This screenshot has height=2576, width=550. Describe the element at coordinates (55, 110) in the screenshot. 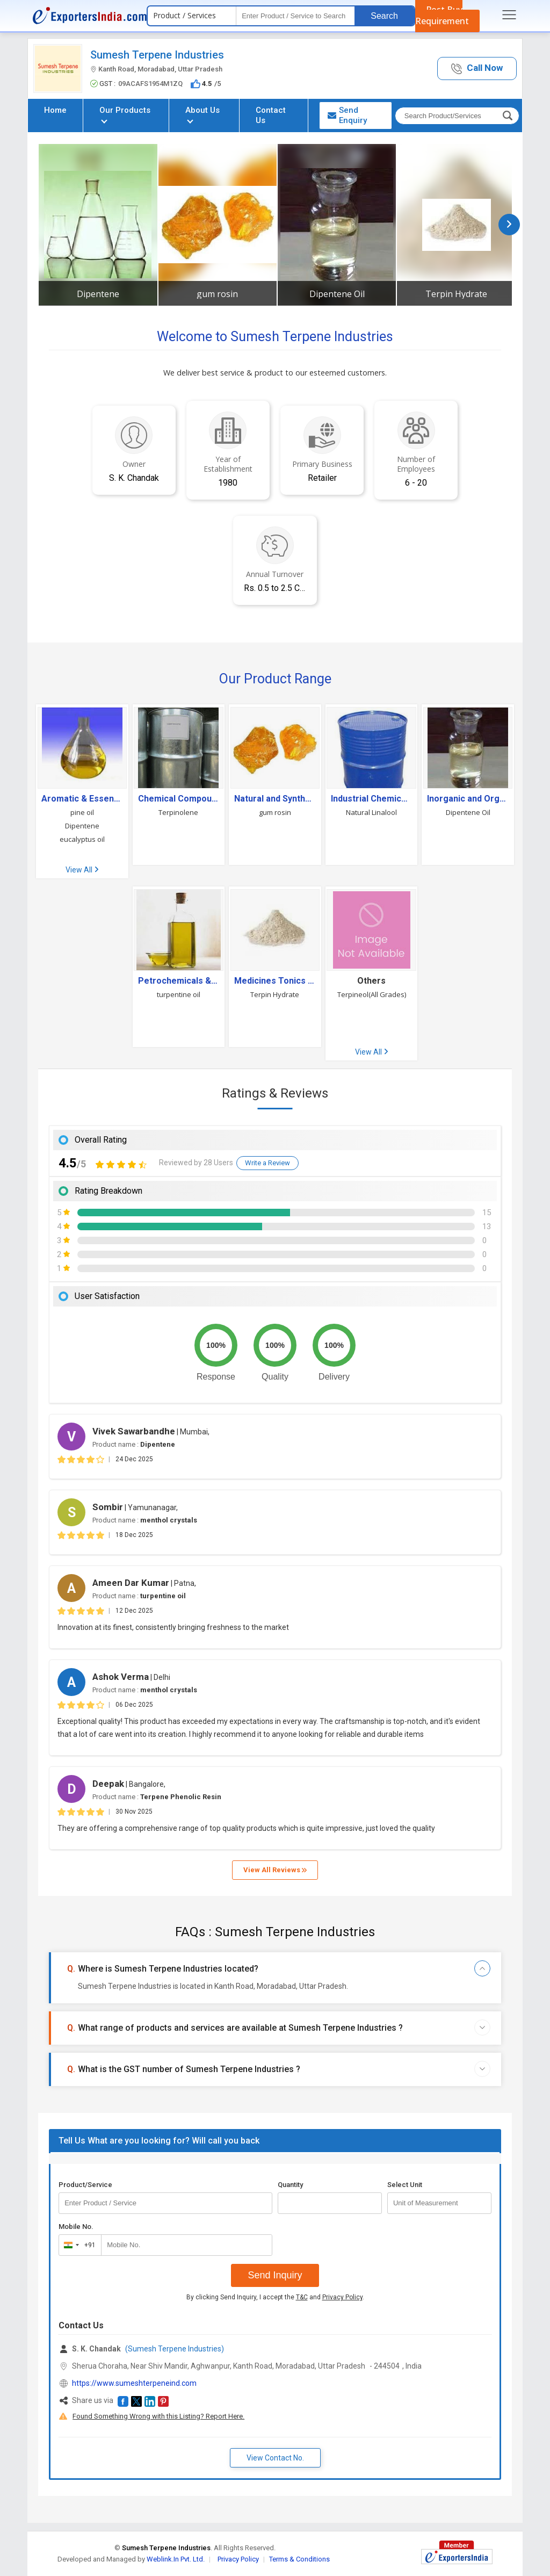

I see `Home` at that location.